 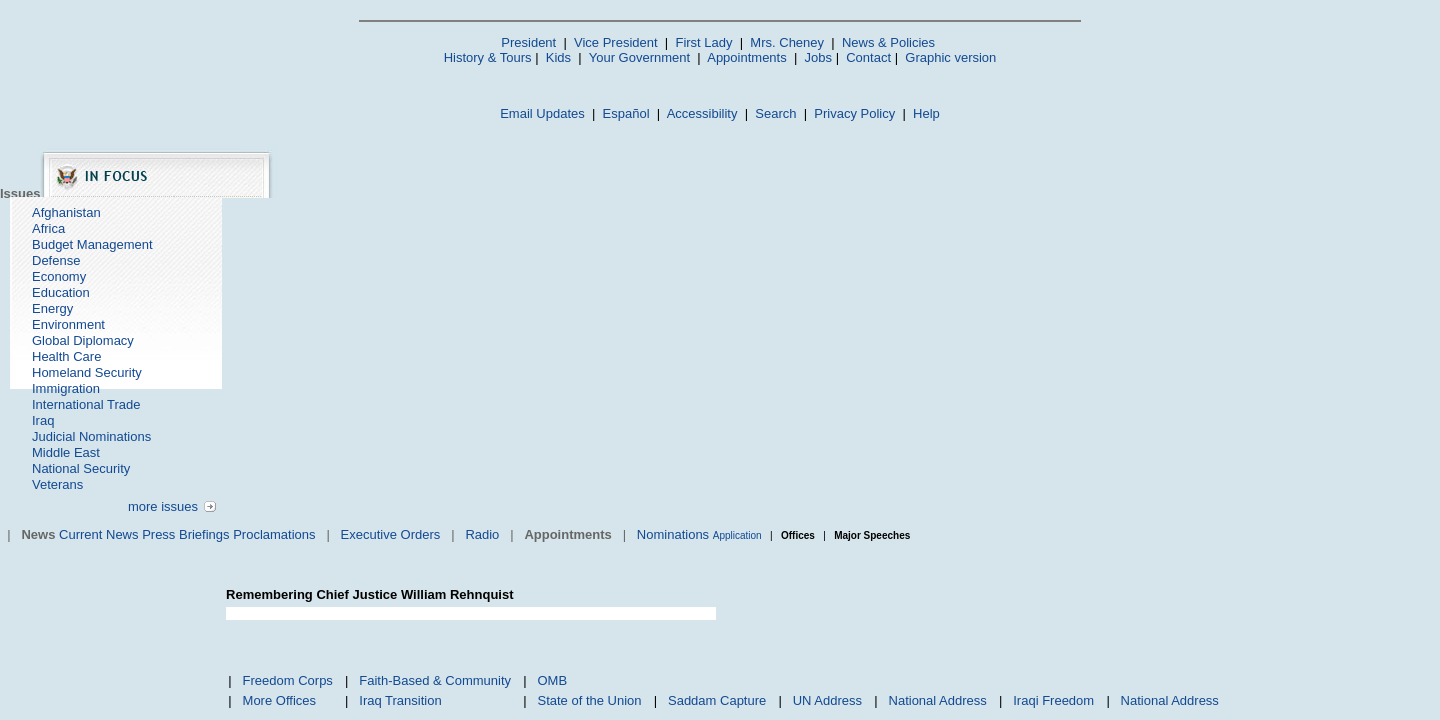 What do you see at coordinates (288, 680) in the screenshot?
I see `Freedom Corps` at bounding box center [288, 680].